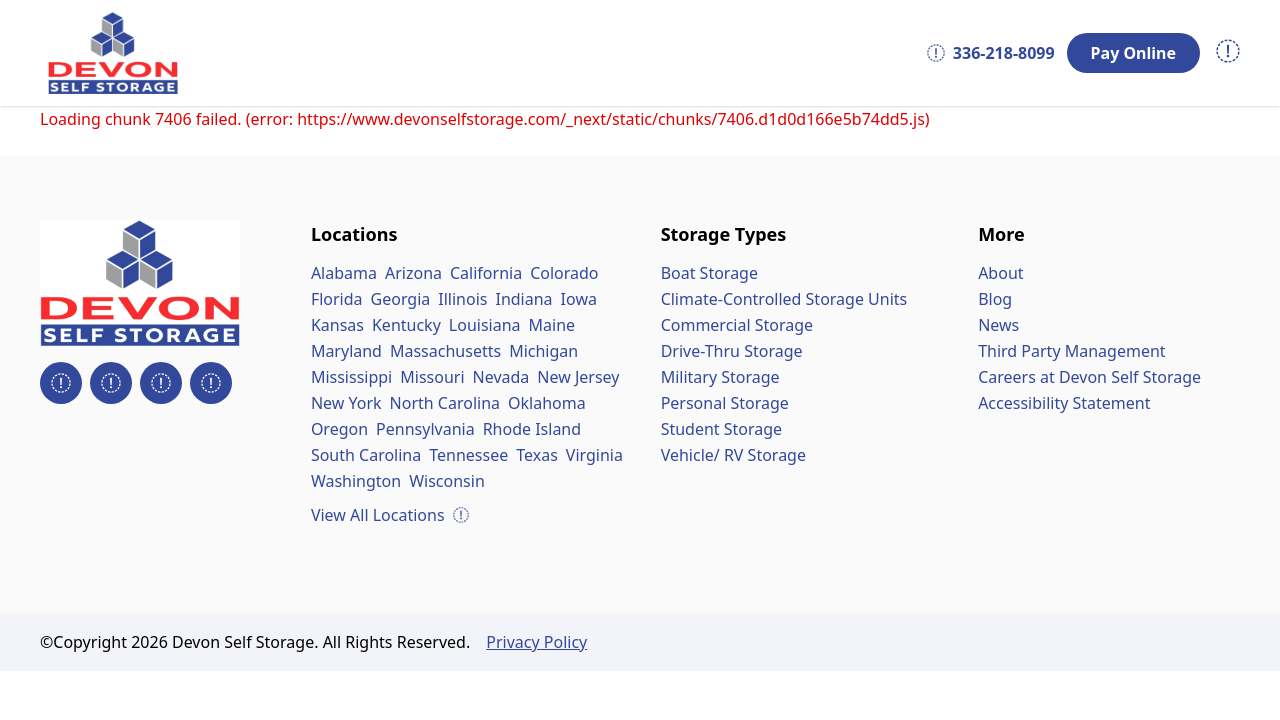 This screenshot has height=720, width=1280. What do you see at coordinates (425, 429) in the screenshot?
I see `Pennsylvania` at bounding box center [425, 429].